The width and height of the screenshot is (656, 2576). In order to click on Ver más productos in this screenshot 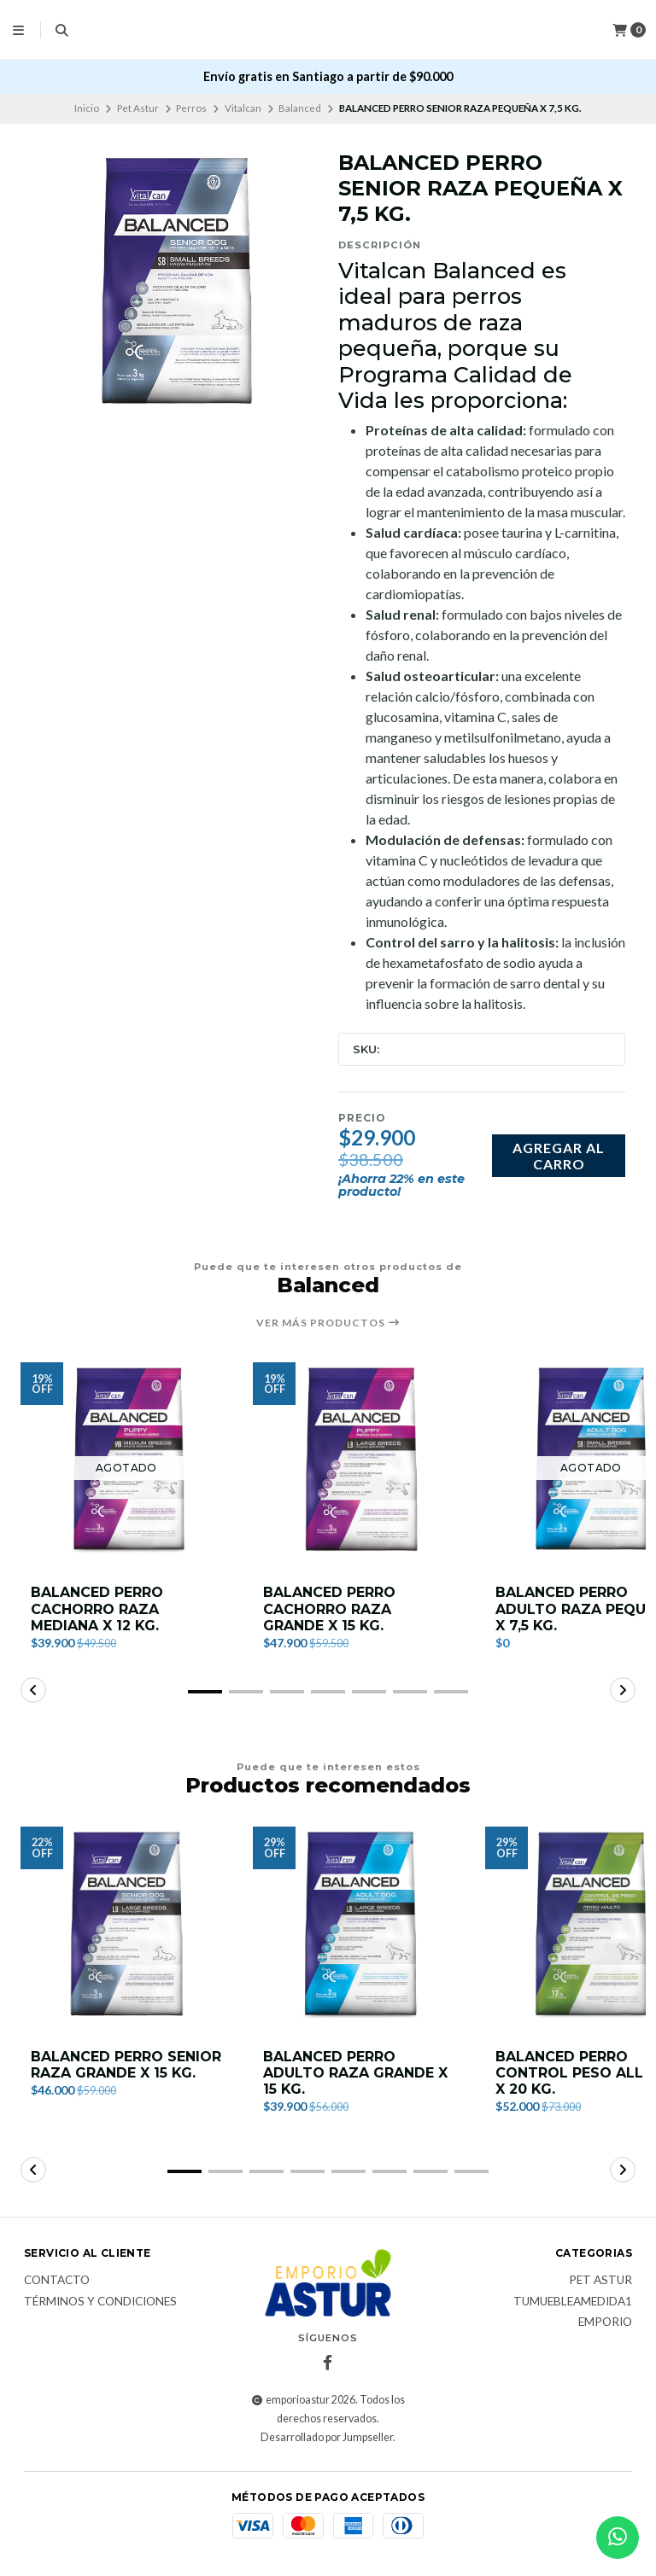, I will do `click(328, 1323)`.